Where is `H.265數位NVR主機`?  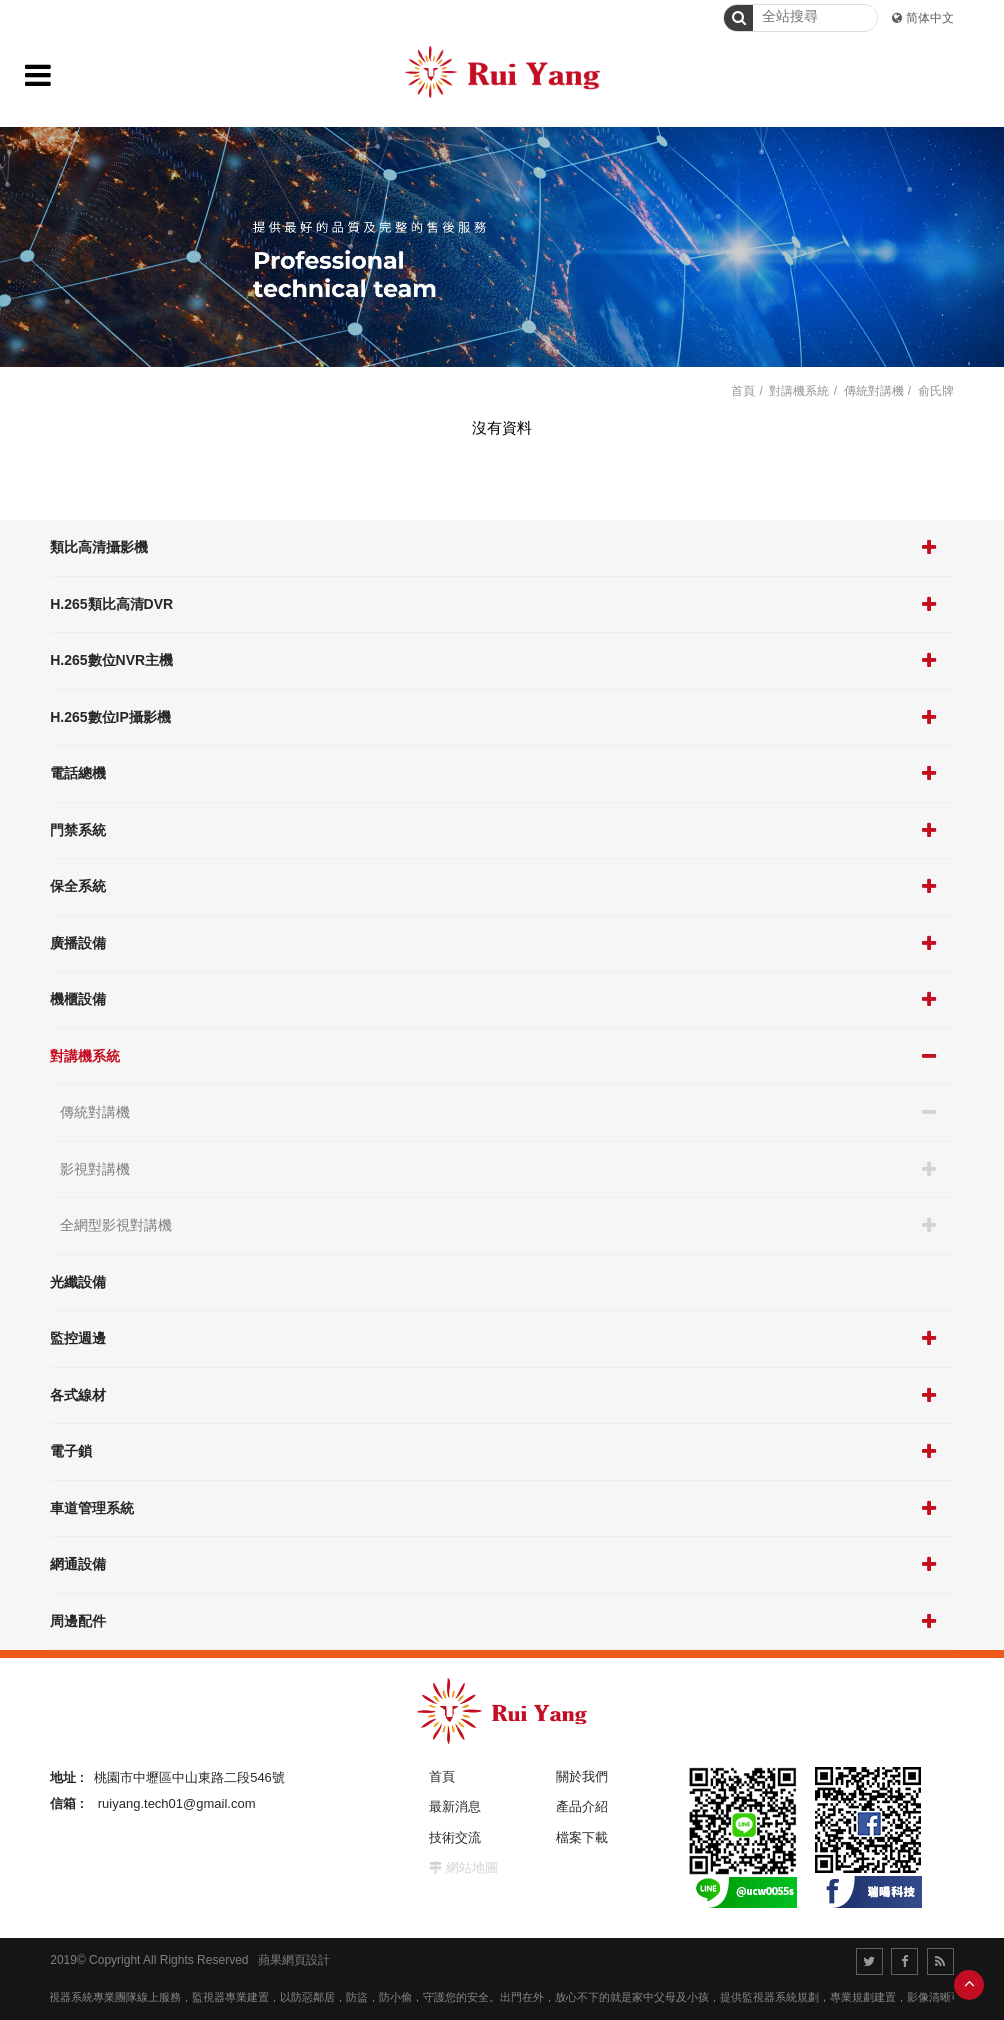
H.265數位NVR主機 is located at coordinates (111, 660).